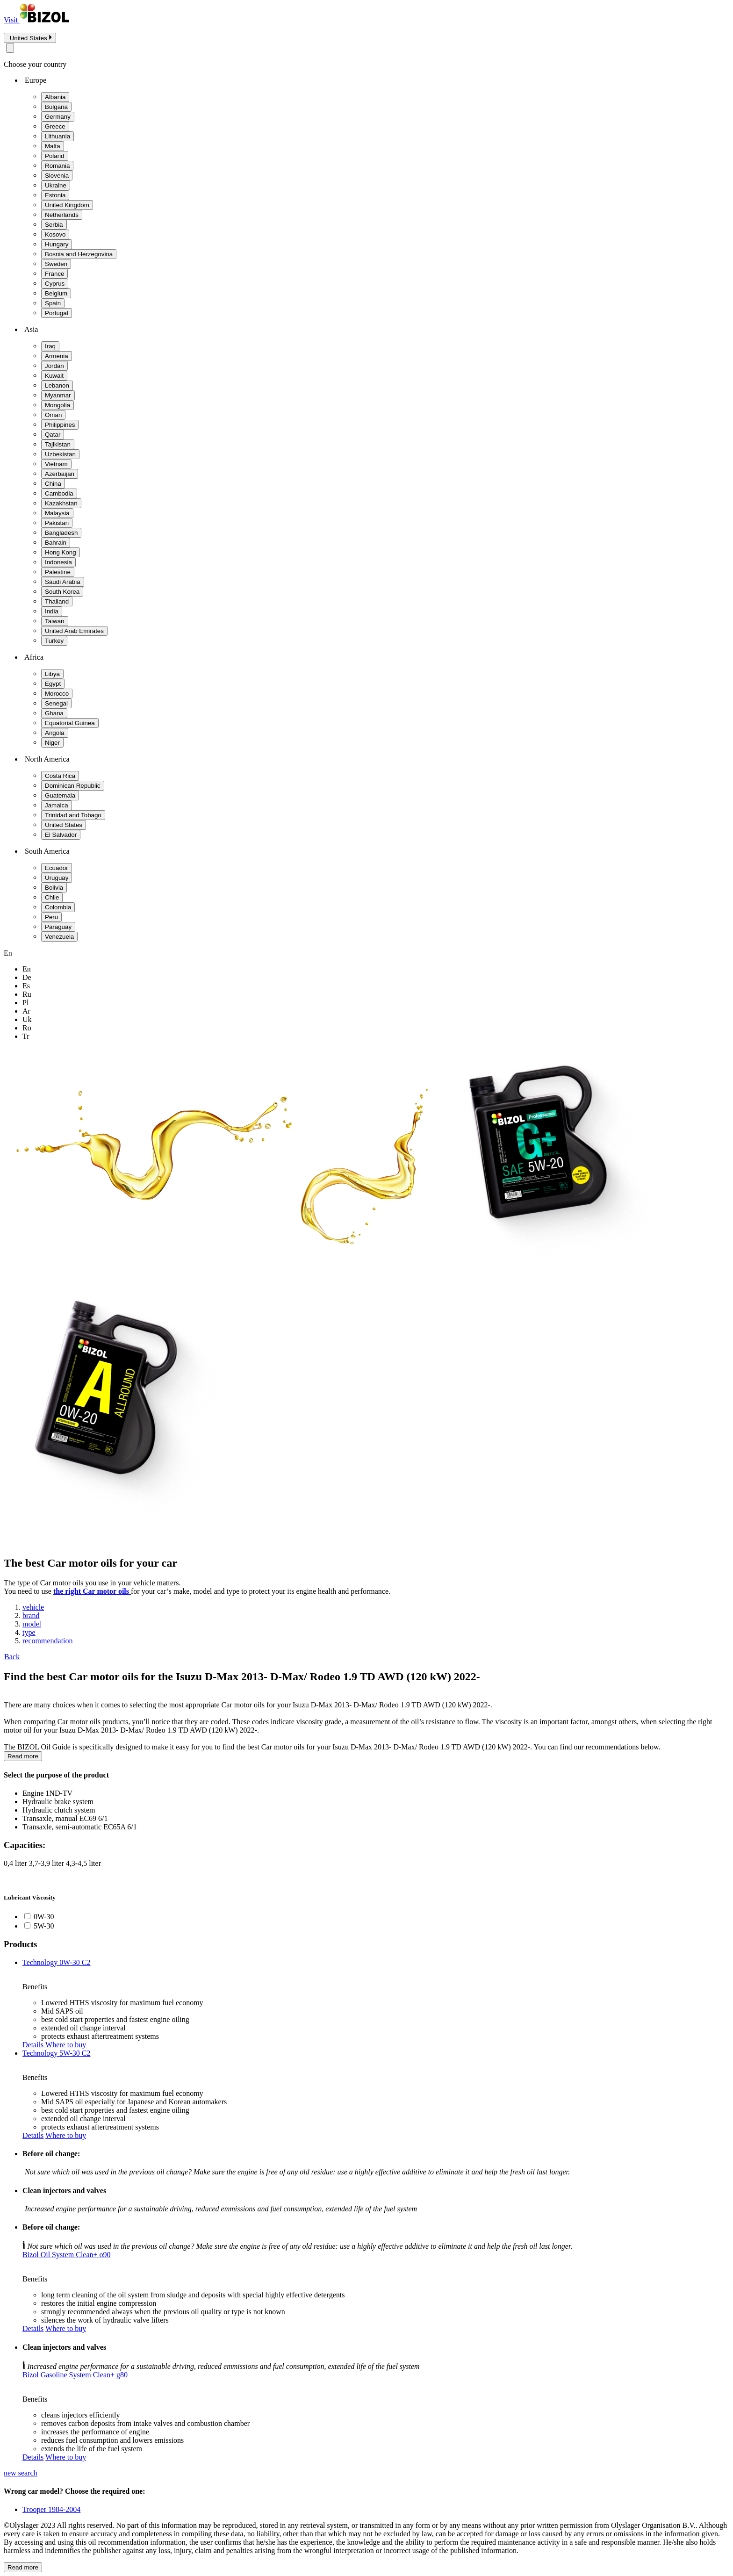  What do you see at coordinates (56, 877) in the screenshot?
I see `Uruguay` at bounding box center [56, 877].